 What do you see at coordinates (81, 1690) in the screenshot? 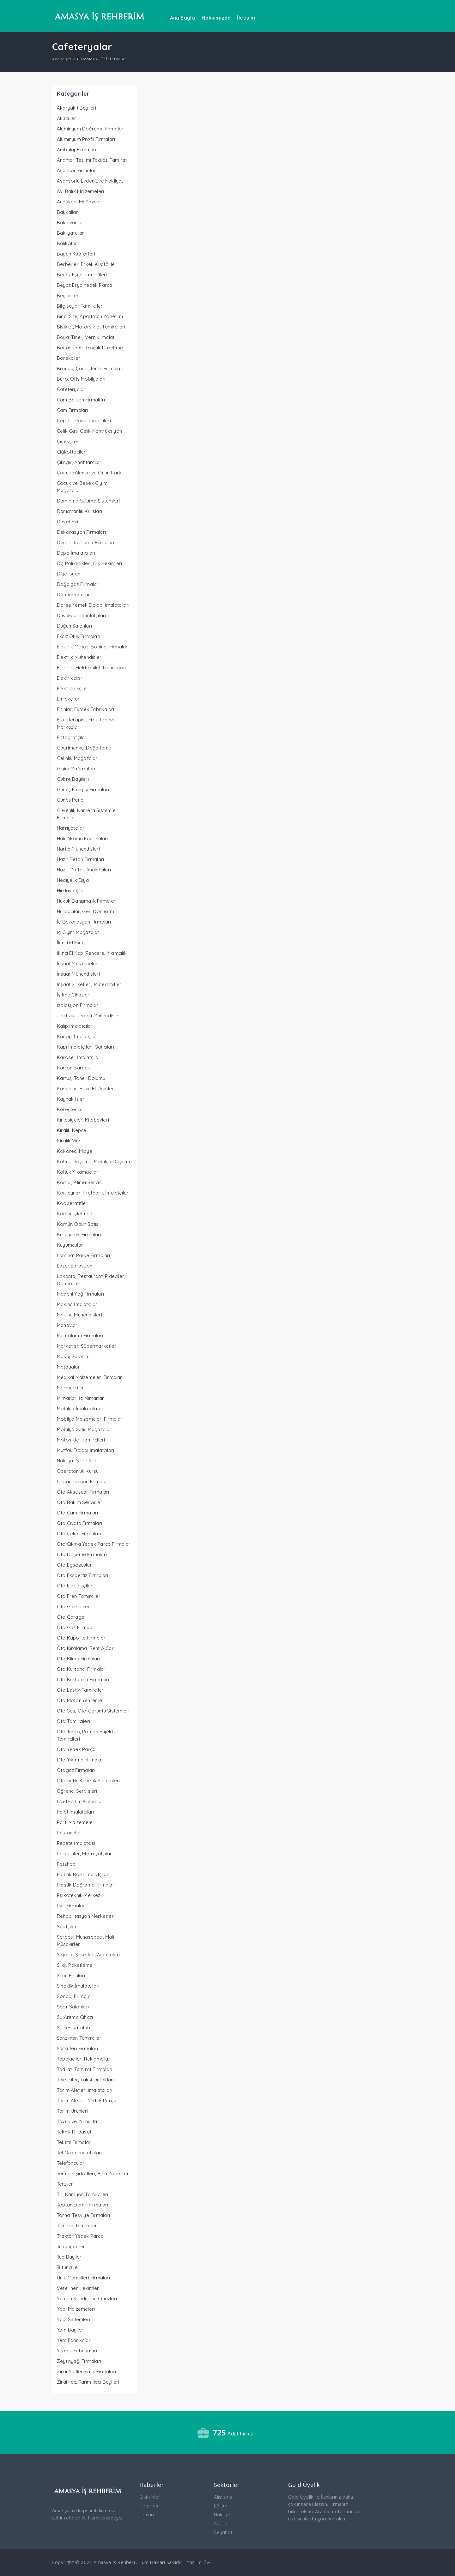
I see `Oto Lastik Tamircileri` at bounding box center [81, 1690].